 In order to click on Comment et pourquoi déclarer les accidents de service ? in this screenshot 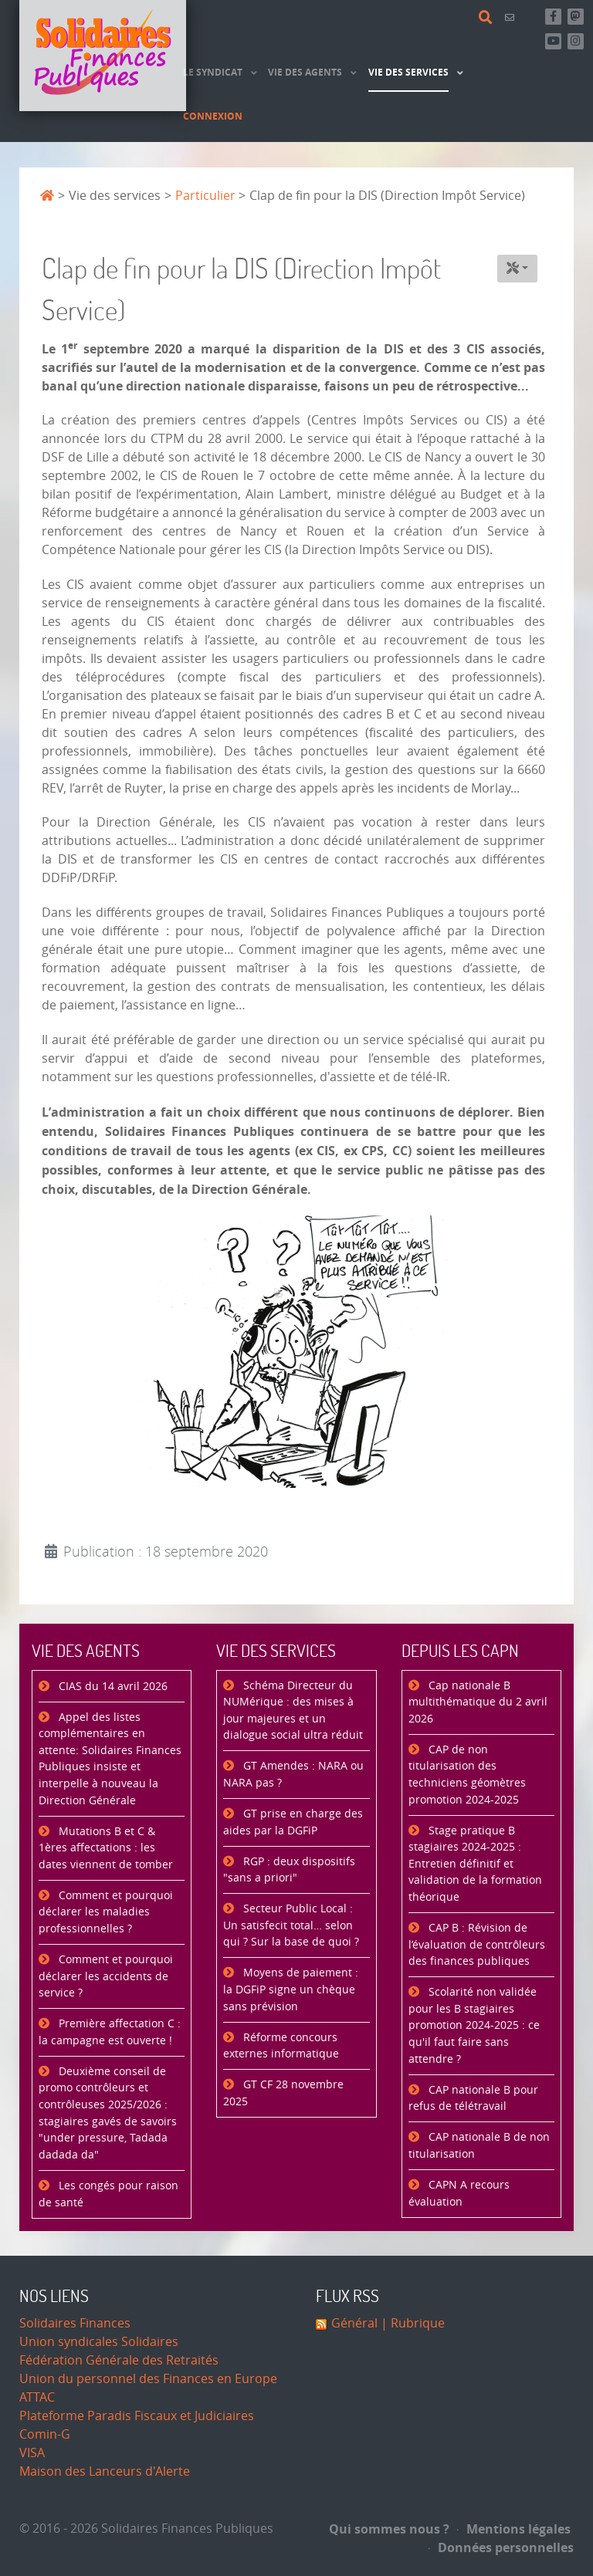, I will do `click(106, 1976)`.